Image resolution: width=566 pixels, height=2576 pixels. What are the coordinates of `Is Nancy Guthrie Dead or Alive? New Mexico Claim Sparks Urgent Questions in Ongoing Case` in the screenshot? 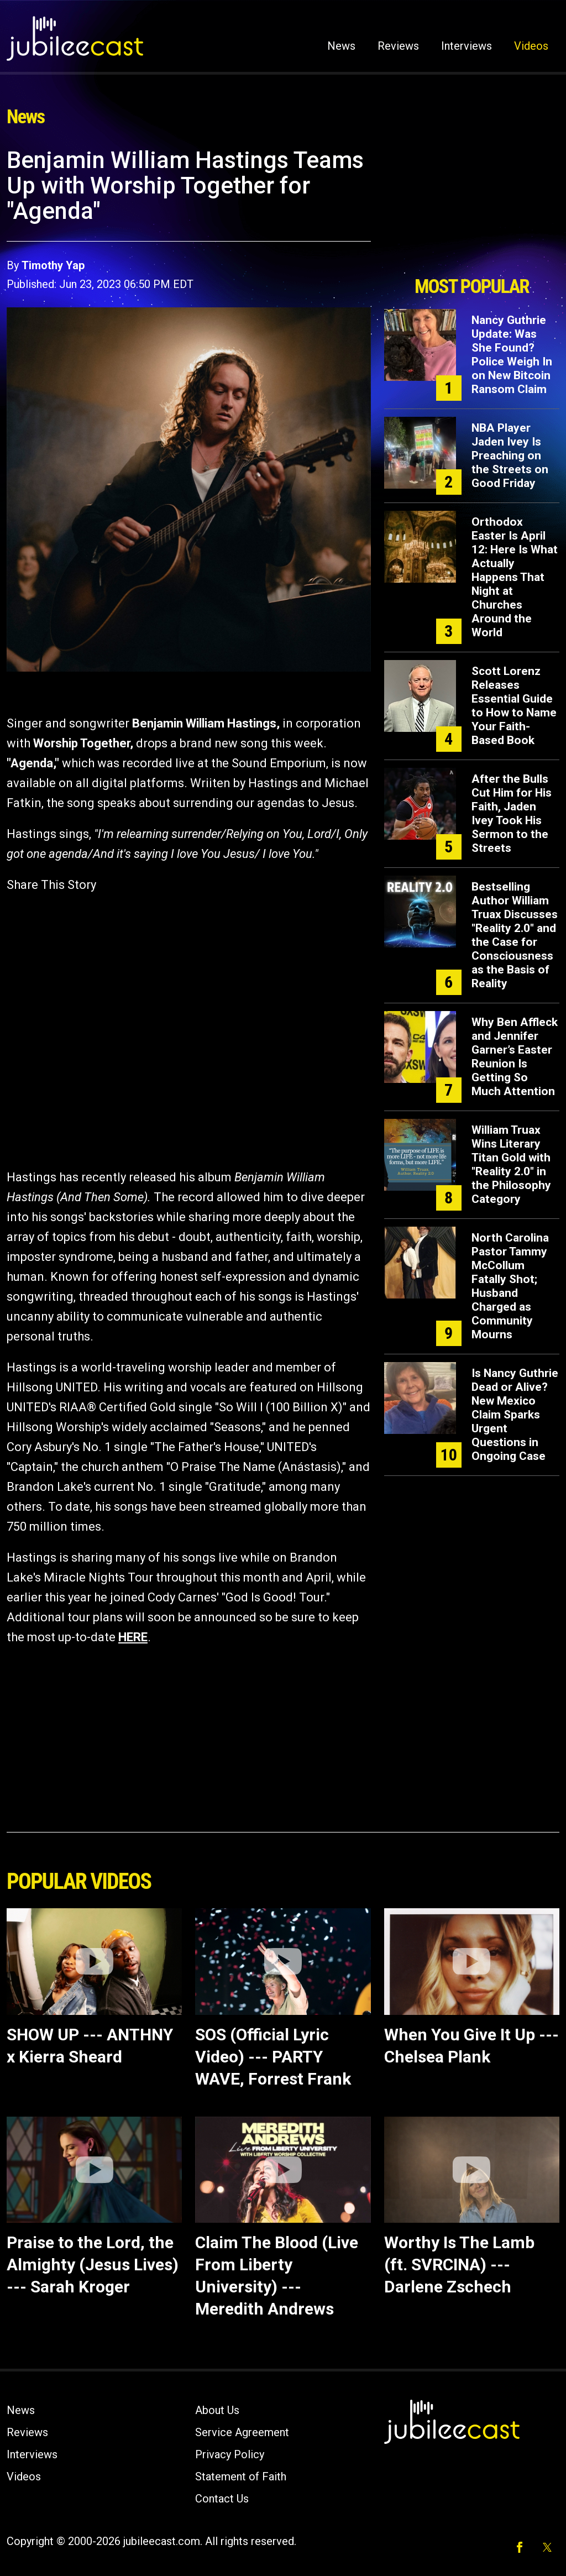 It's located at (514, 1414).